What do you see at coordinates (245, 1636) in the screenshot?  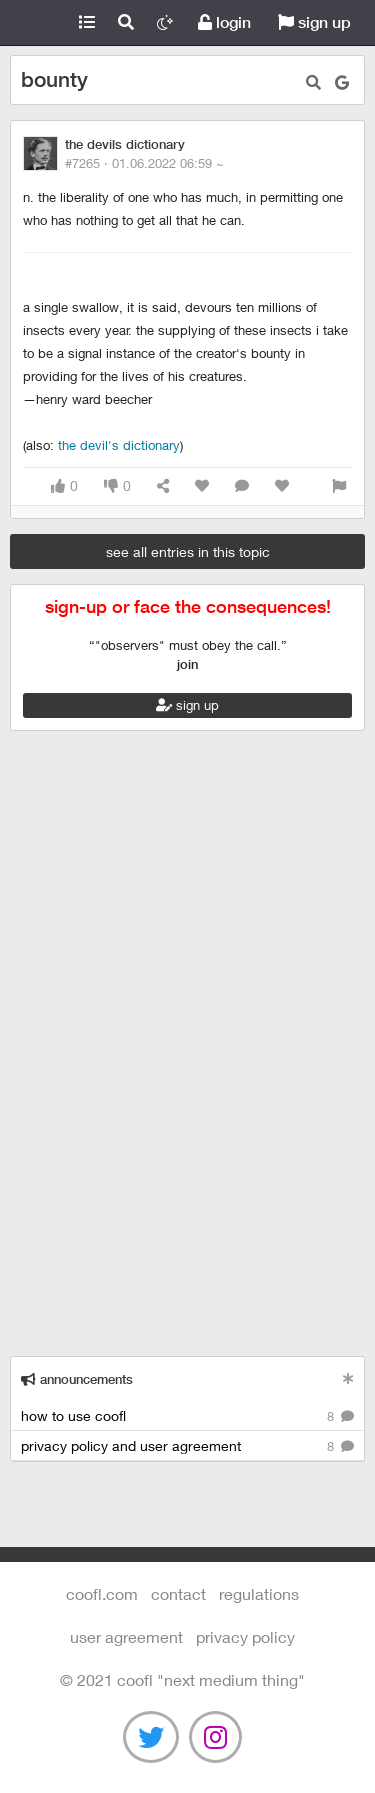 I see `Privacy Policy` at bounding box center [245, 1636].